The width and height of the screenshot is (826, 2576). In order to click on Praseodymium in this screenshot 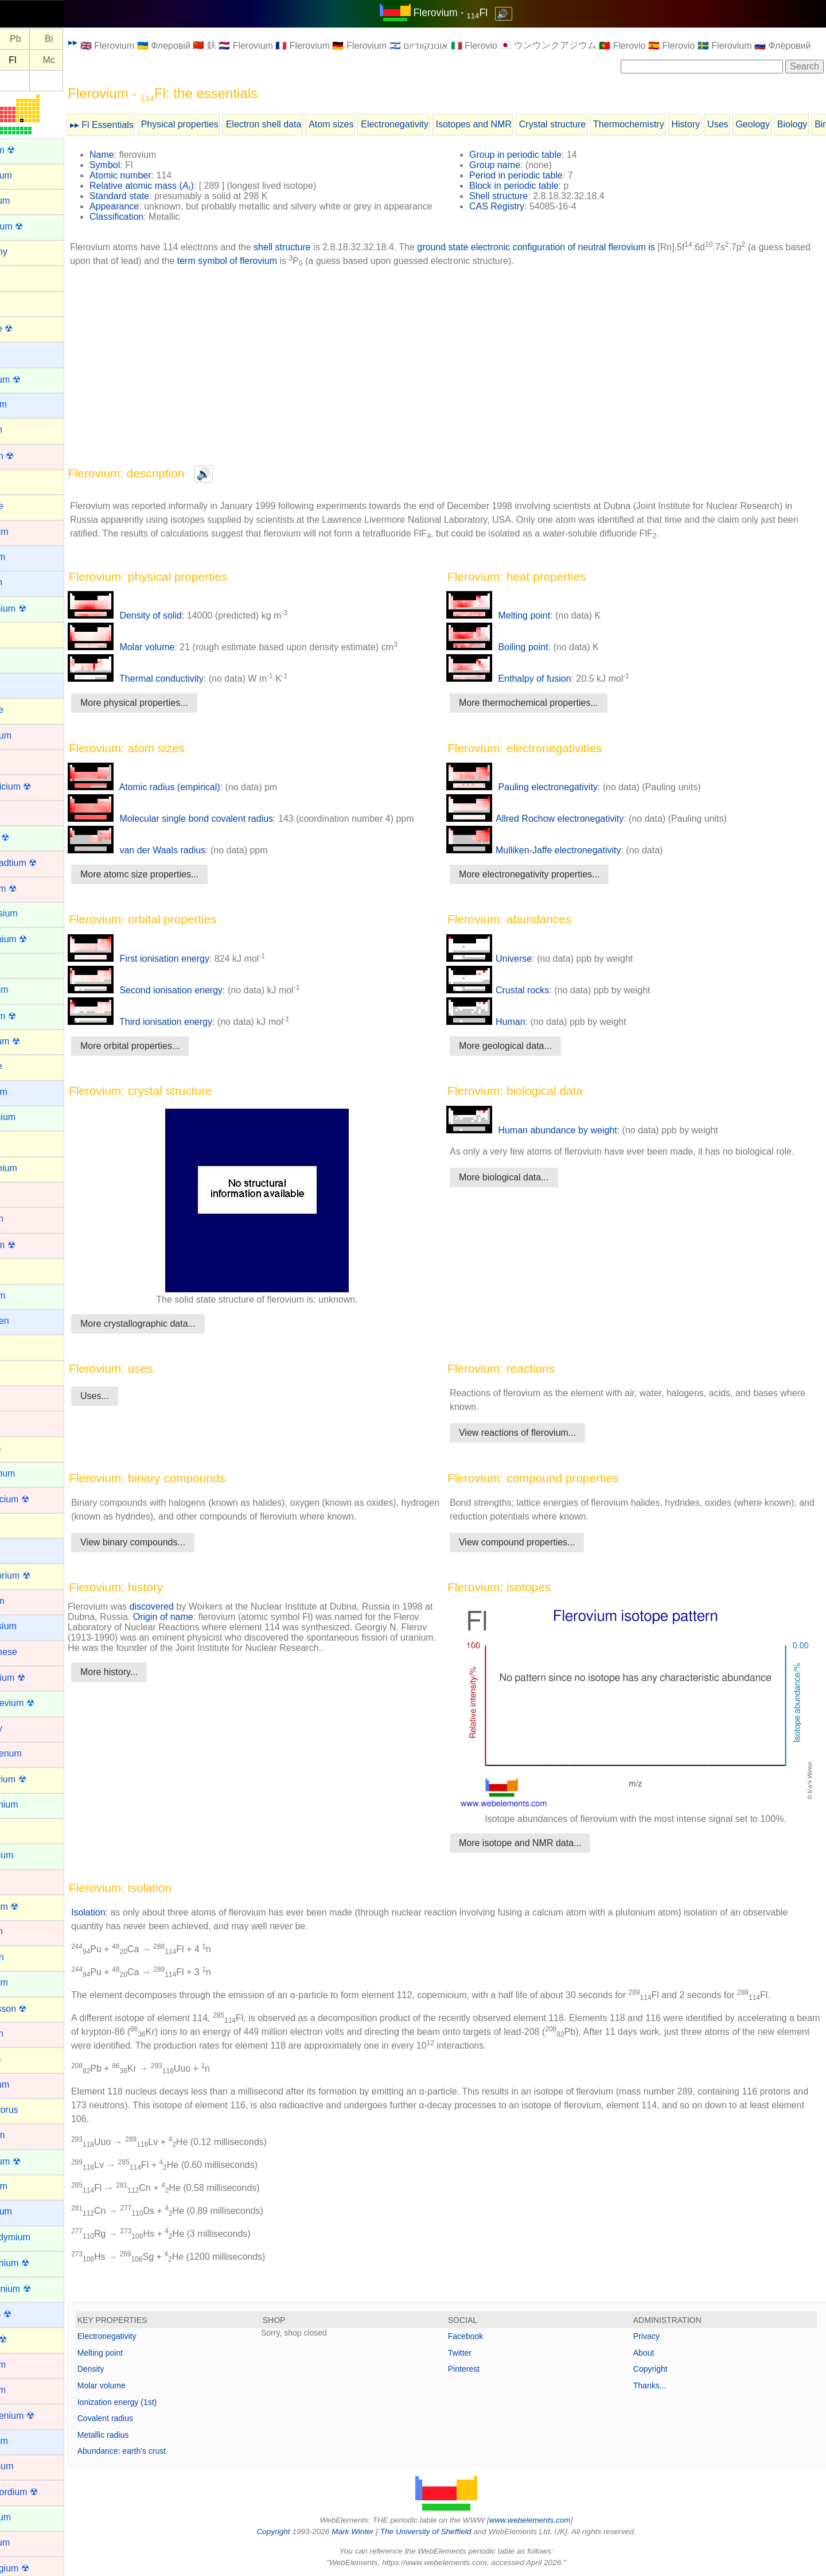, I will do `click(38, 2237)`.